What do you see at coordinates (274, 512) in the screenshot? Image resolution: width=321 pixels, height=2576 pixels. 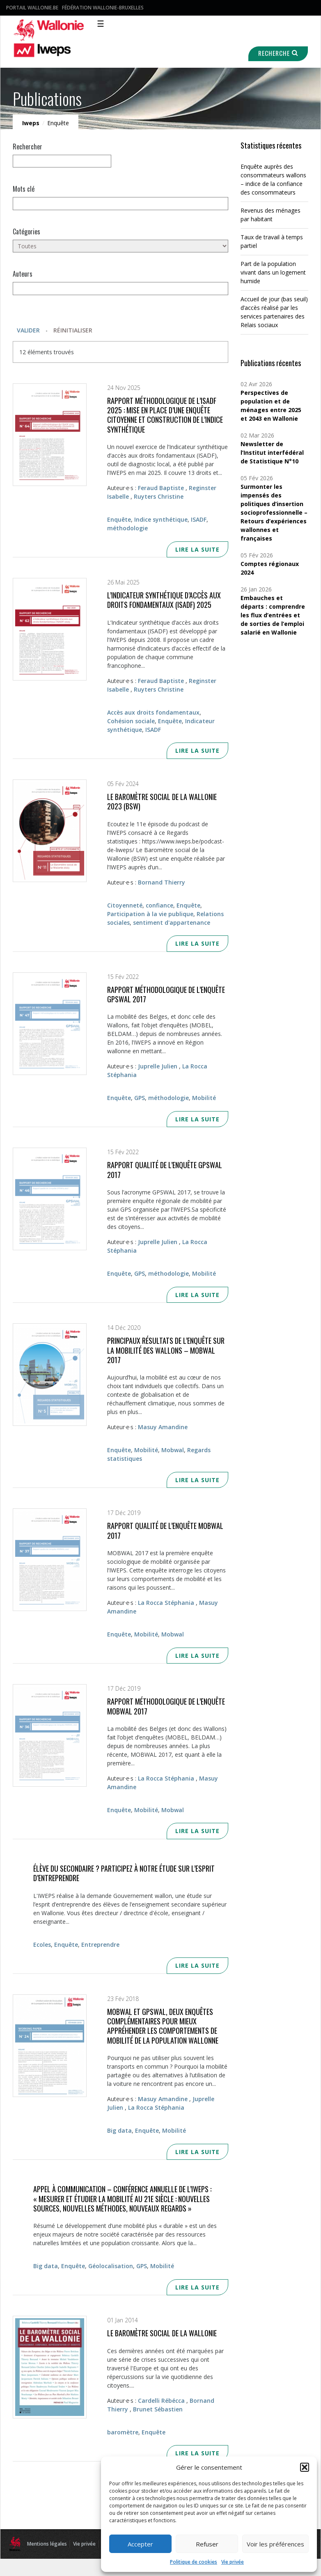 I see `Surmonter les impensés des politiques d’insertion socioprofessionnelle – Retours d’expériences wallonnes et françaises` at bounding box center [274, 512].